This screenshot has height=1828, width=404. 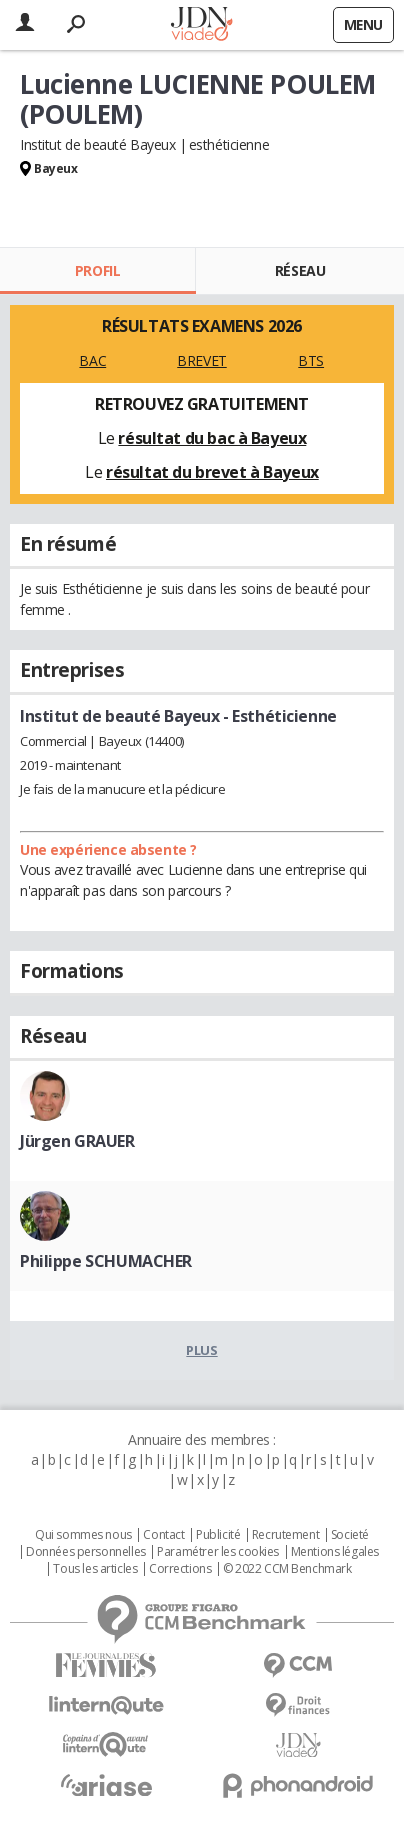 What do you see at coordinates (350, 1535) in the screenshot?
I see `Societé` at bounding box center [350, 1535].